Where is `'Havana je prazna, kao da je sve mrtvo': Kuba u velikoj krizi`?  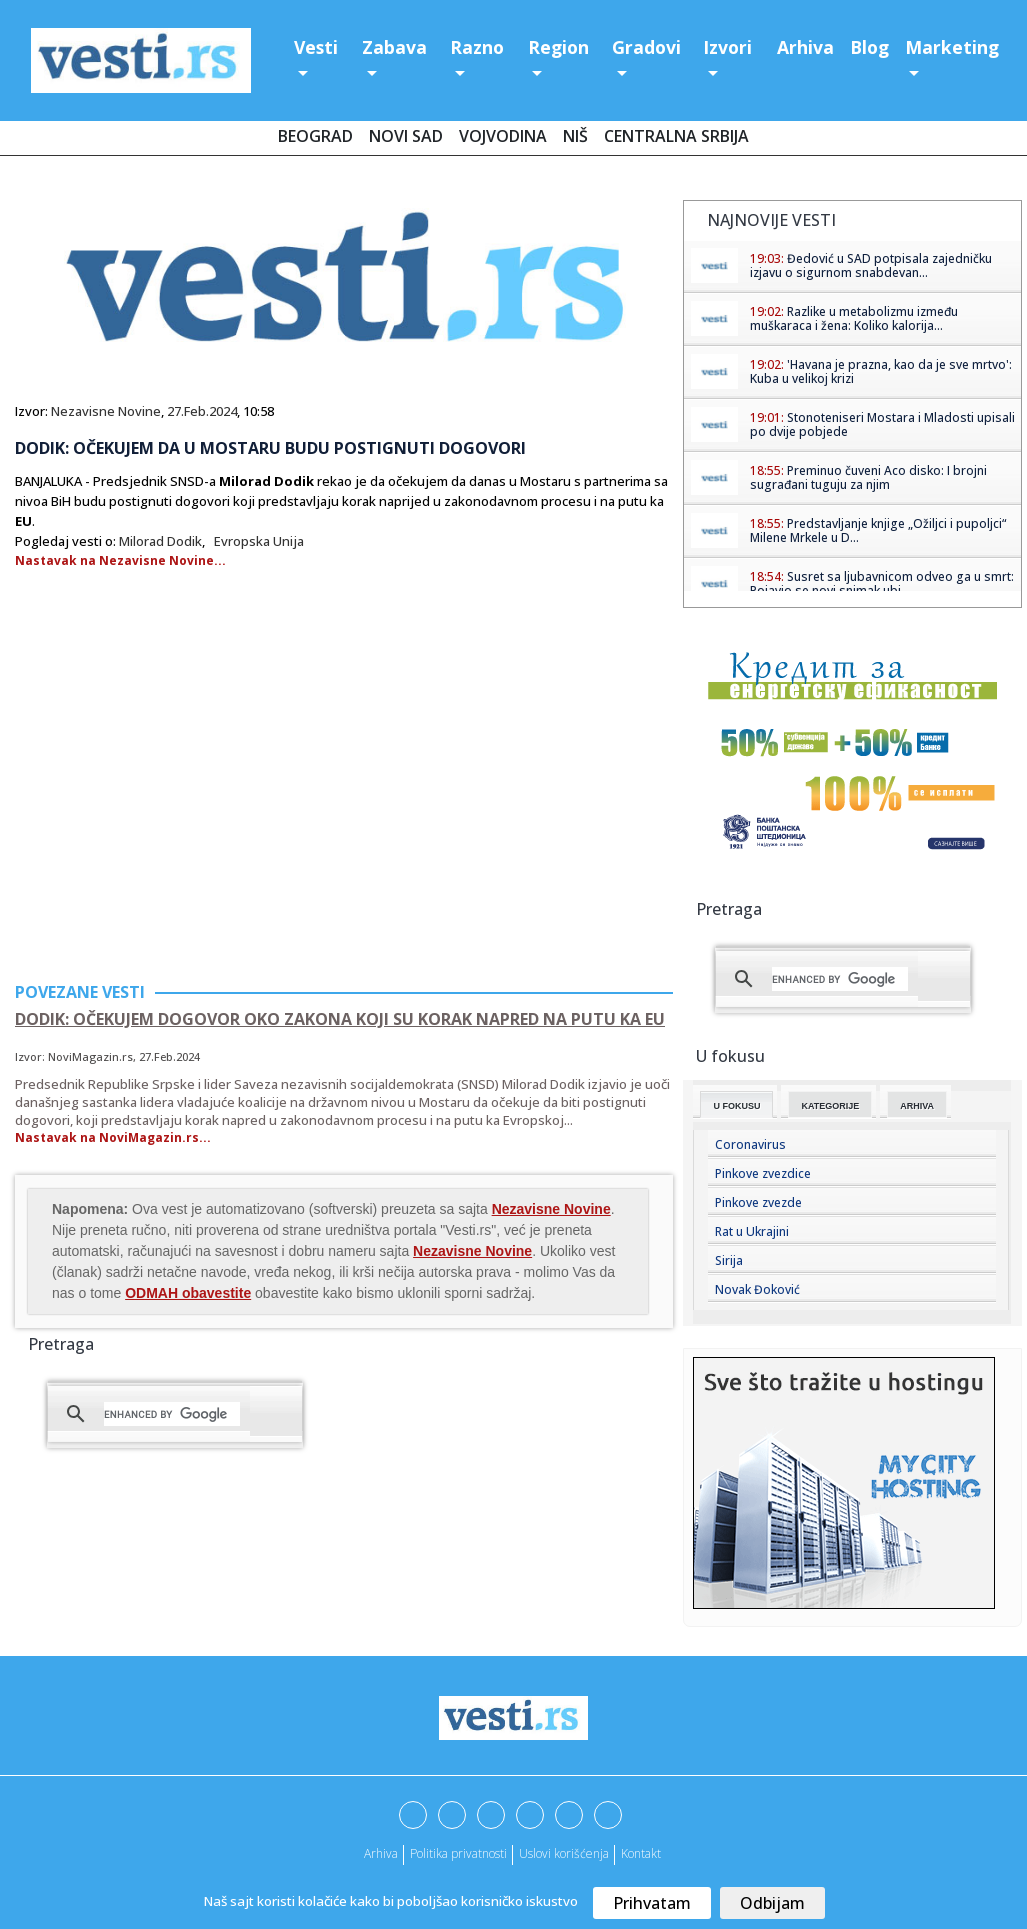
'Havana je prazna, kao da je sve mrtvo': Kuba u velikoj krizi is located at coordinates (881, 371).